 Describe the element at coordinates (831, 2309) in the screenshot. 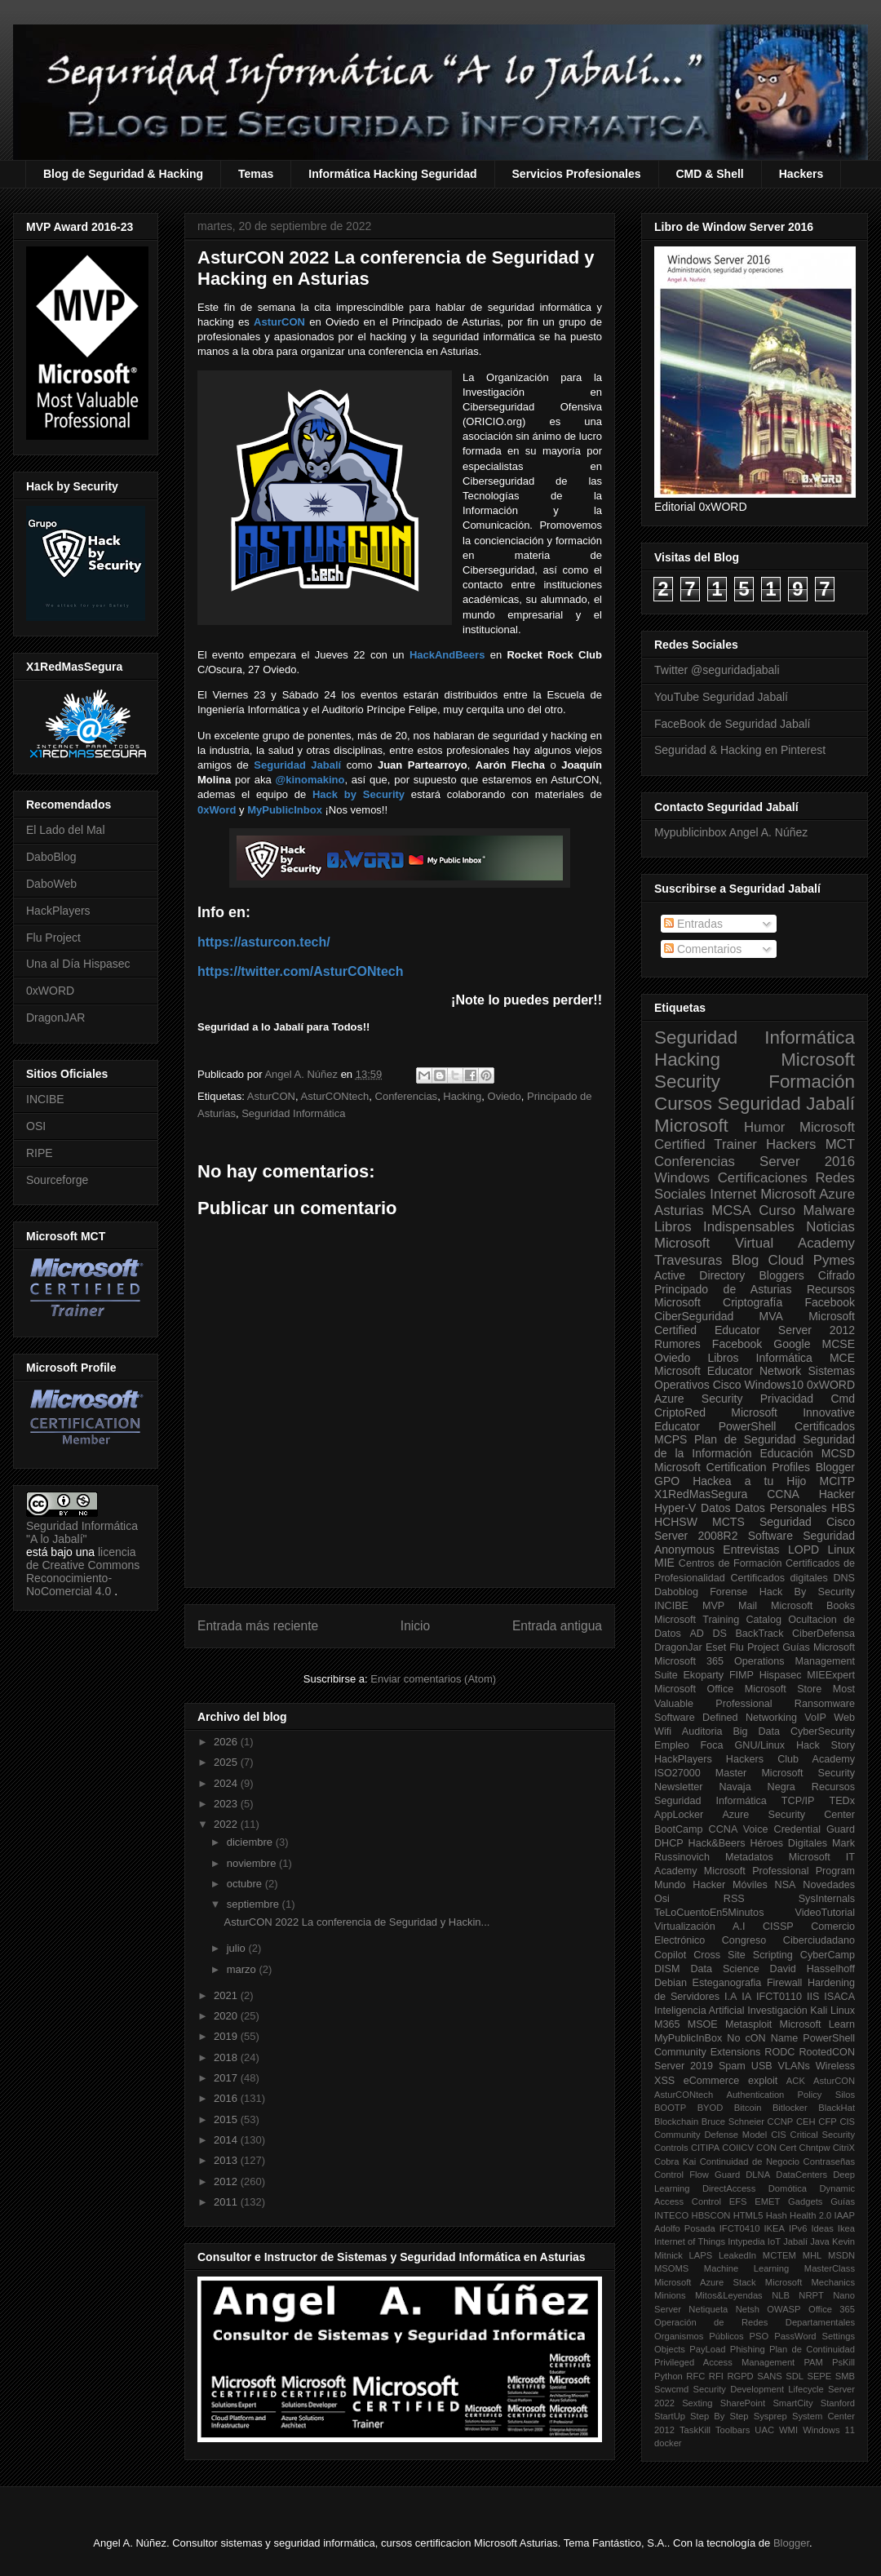

I see `Office 365` at that location.